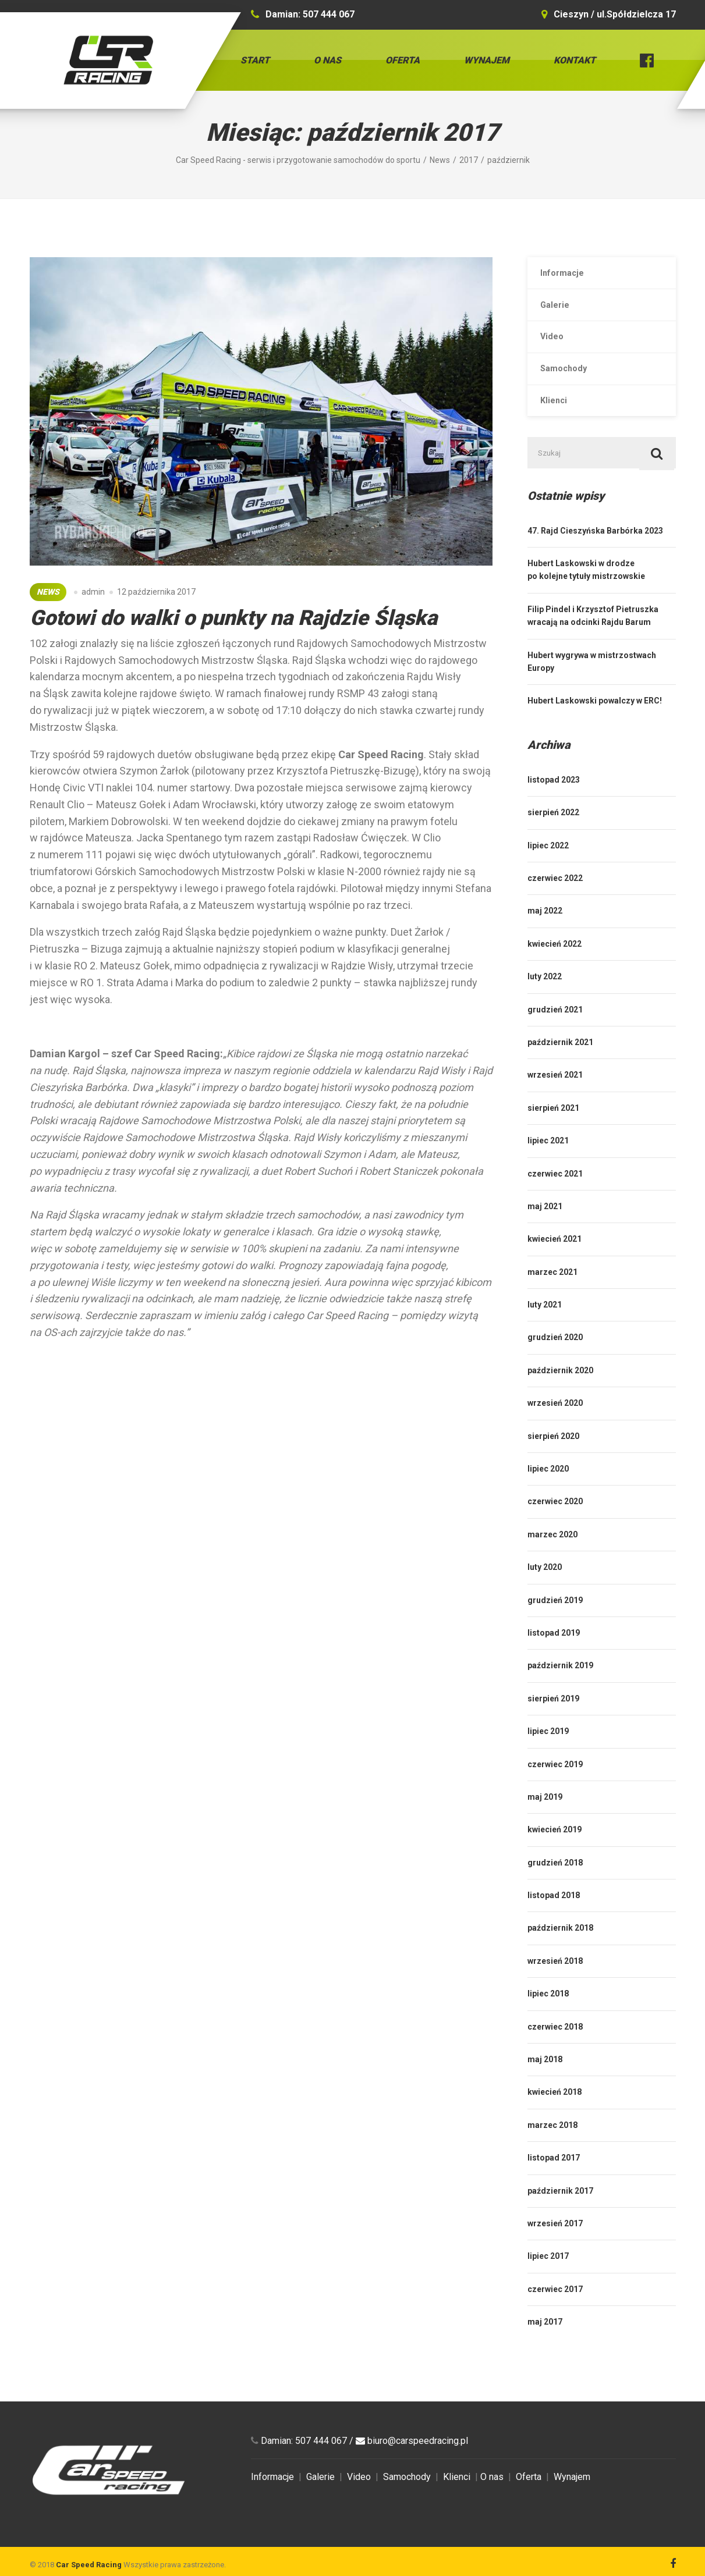 The height and width of the screenshot is (2576, 705). Describe the element at coordinates (555, 1098) in the screenshot. I see `wrzesień 2021` at that location.